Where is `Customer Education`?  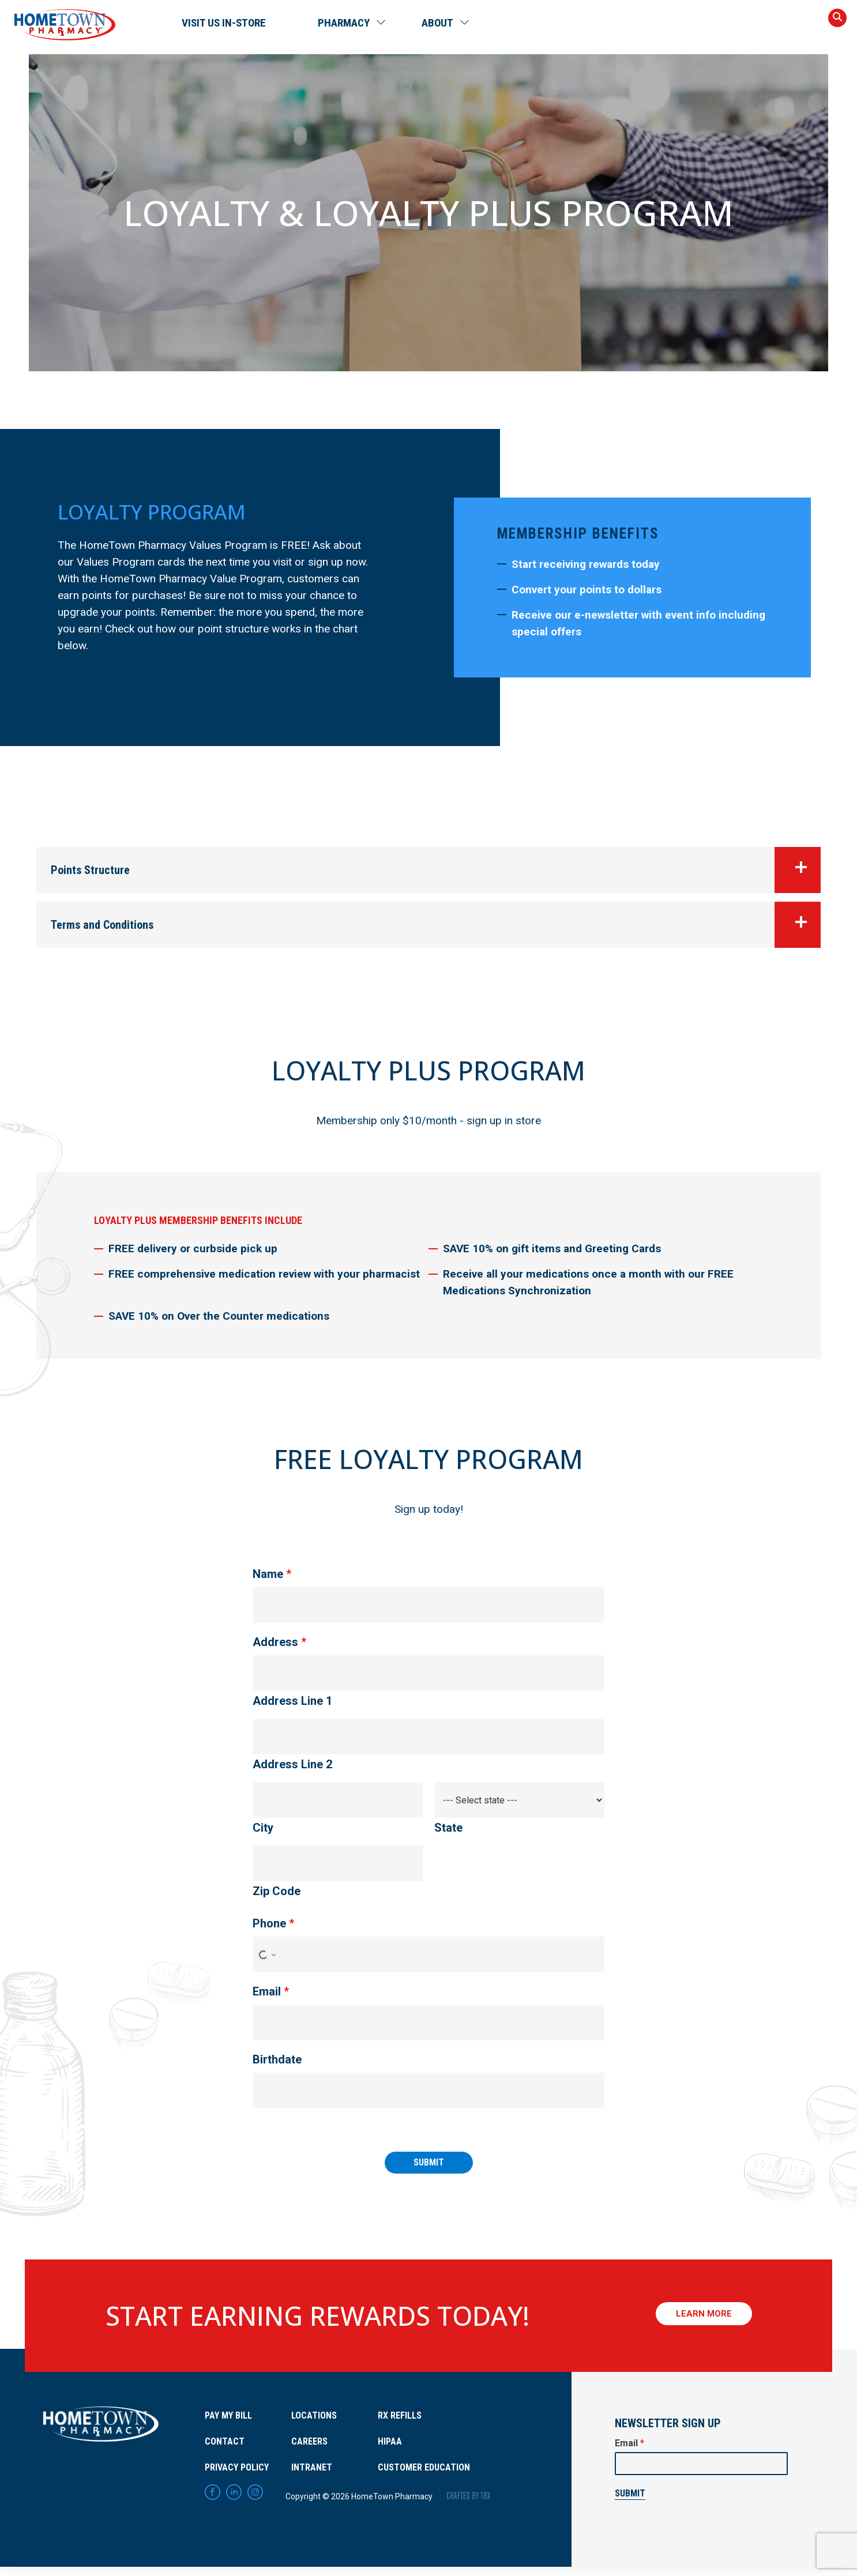
Customer Education is located at coordinates (424, 2467).